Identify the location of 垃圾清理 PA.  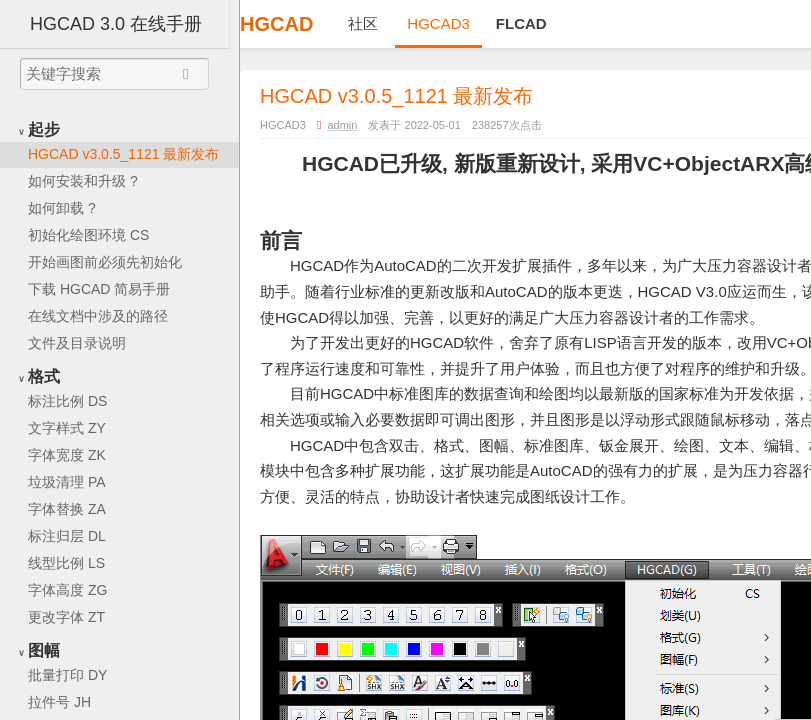
(67, 482).